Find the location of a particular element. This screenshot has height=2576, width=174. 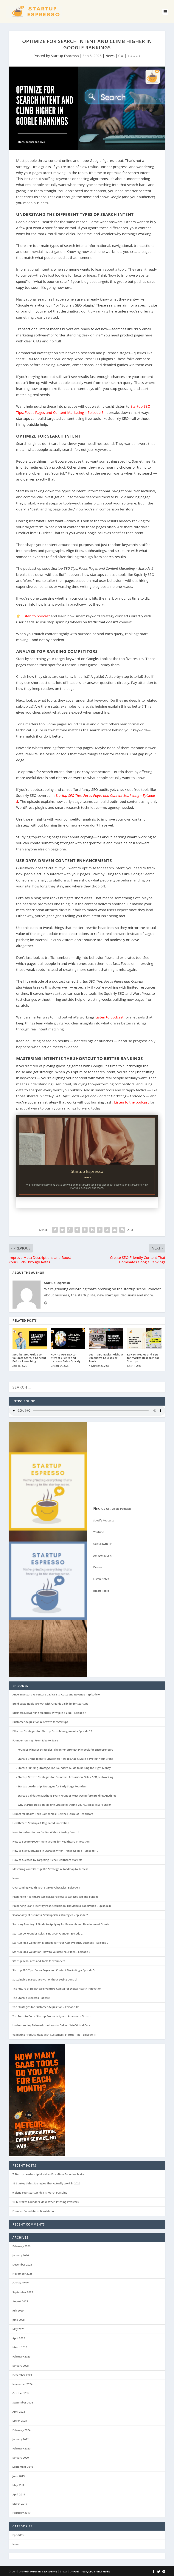

March 2024 is located at coordinates (20, 2421).